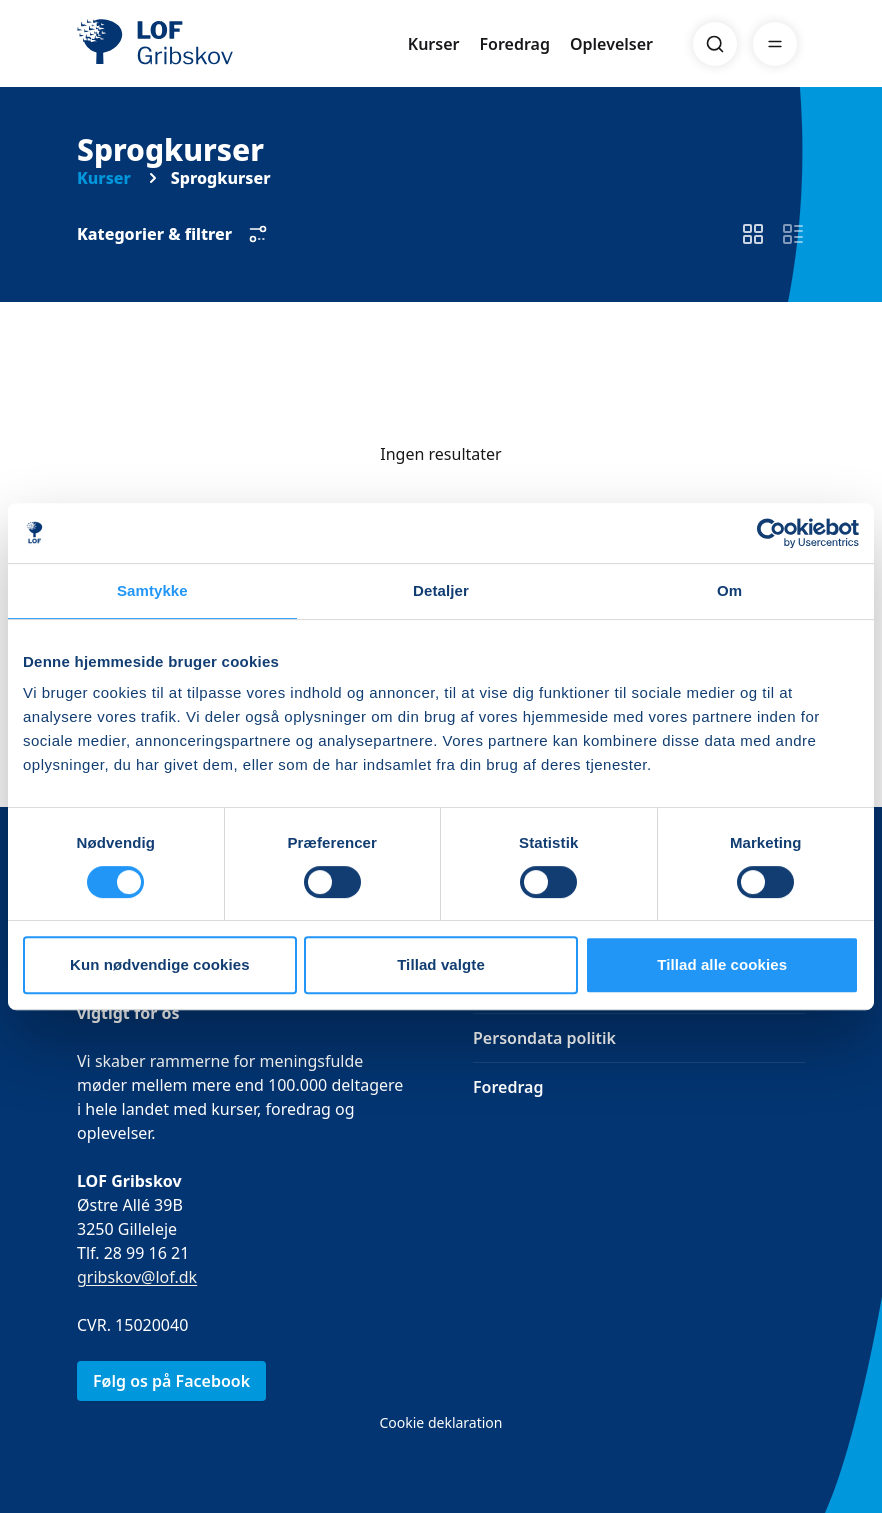 The width and height of the screenshot is (882, 1513). I want to click on Cookie deklaration, so click(440, 1422).